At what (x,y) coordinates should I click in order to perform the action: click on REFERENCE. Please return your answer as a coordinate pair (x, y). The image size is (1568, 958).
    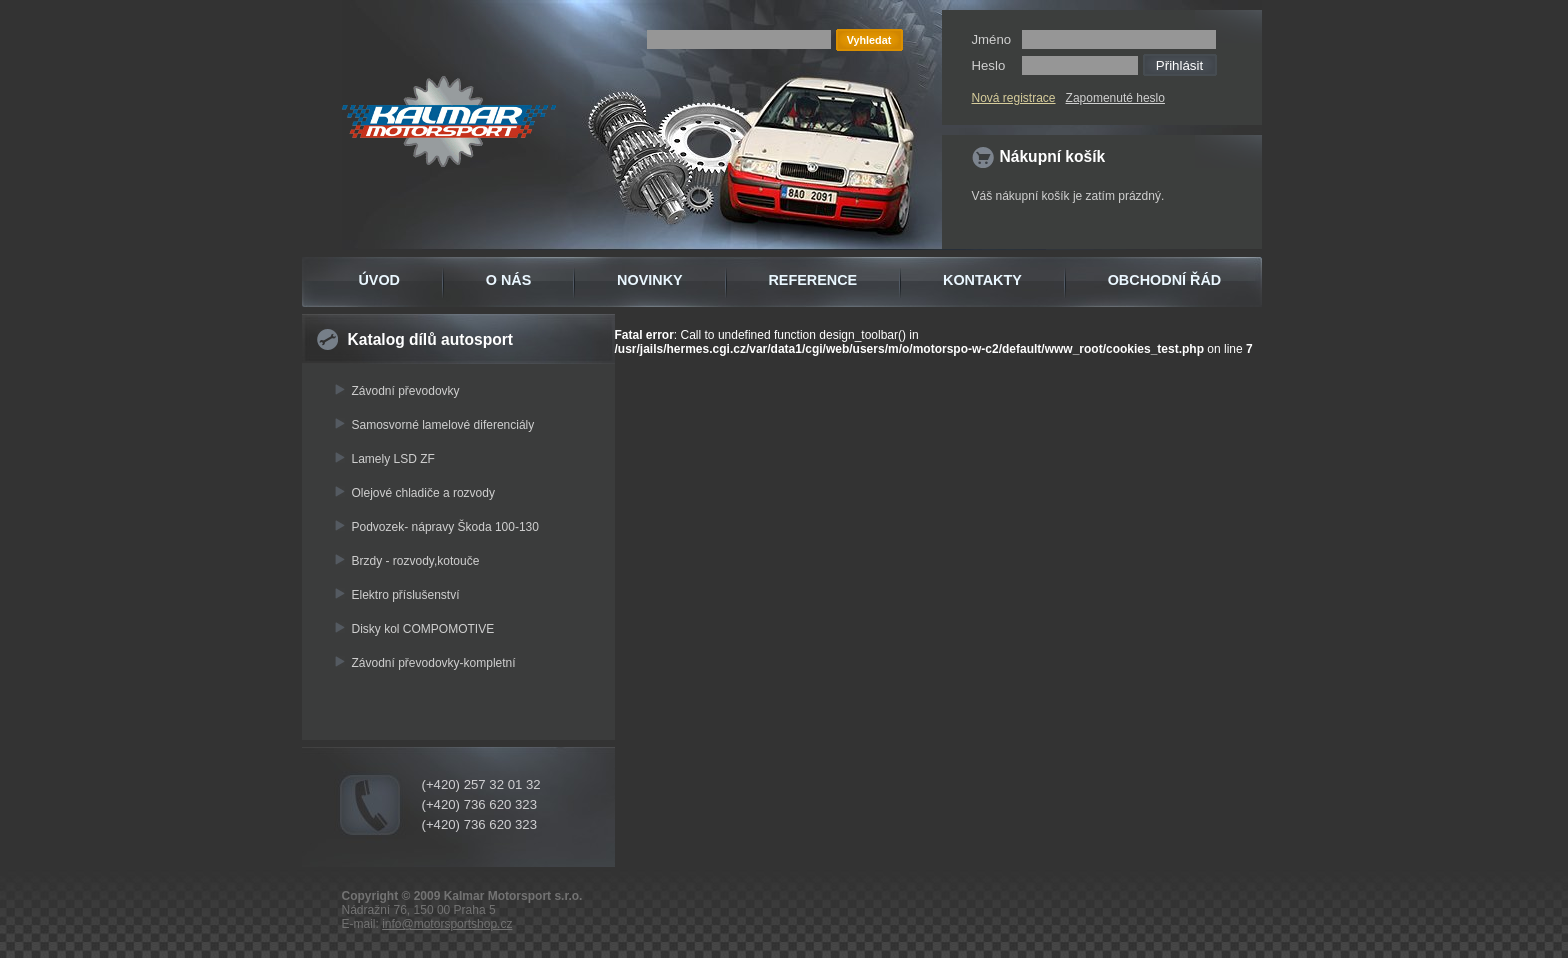
    Looking at the image, I should click on (812, 280).